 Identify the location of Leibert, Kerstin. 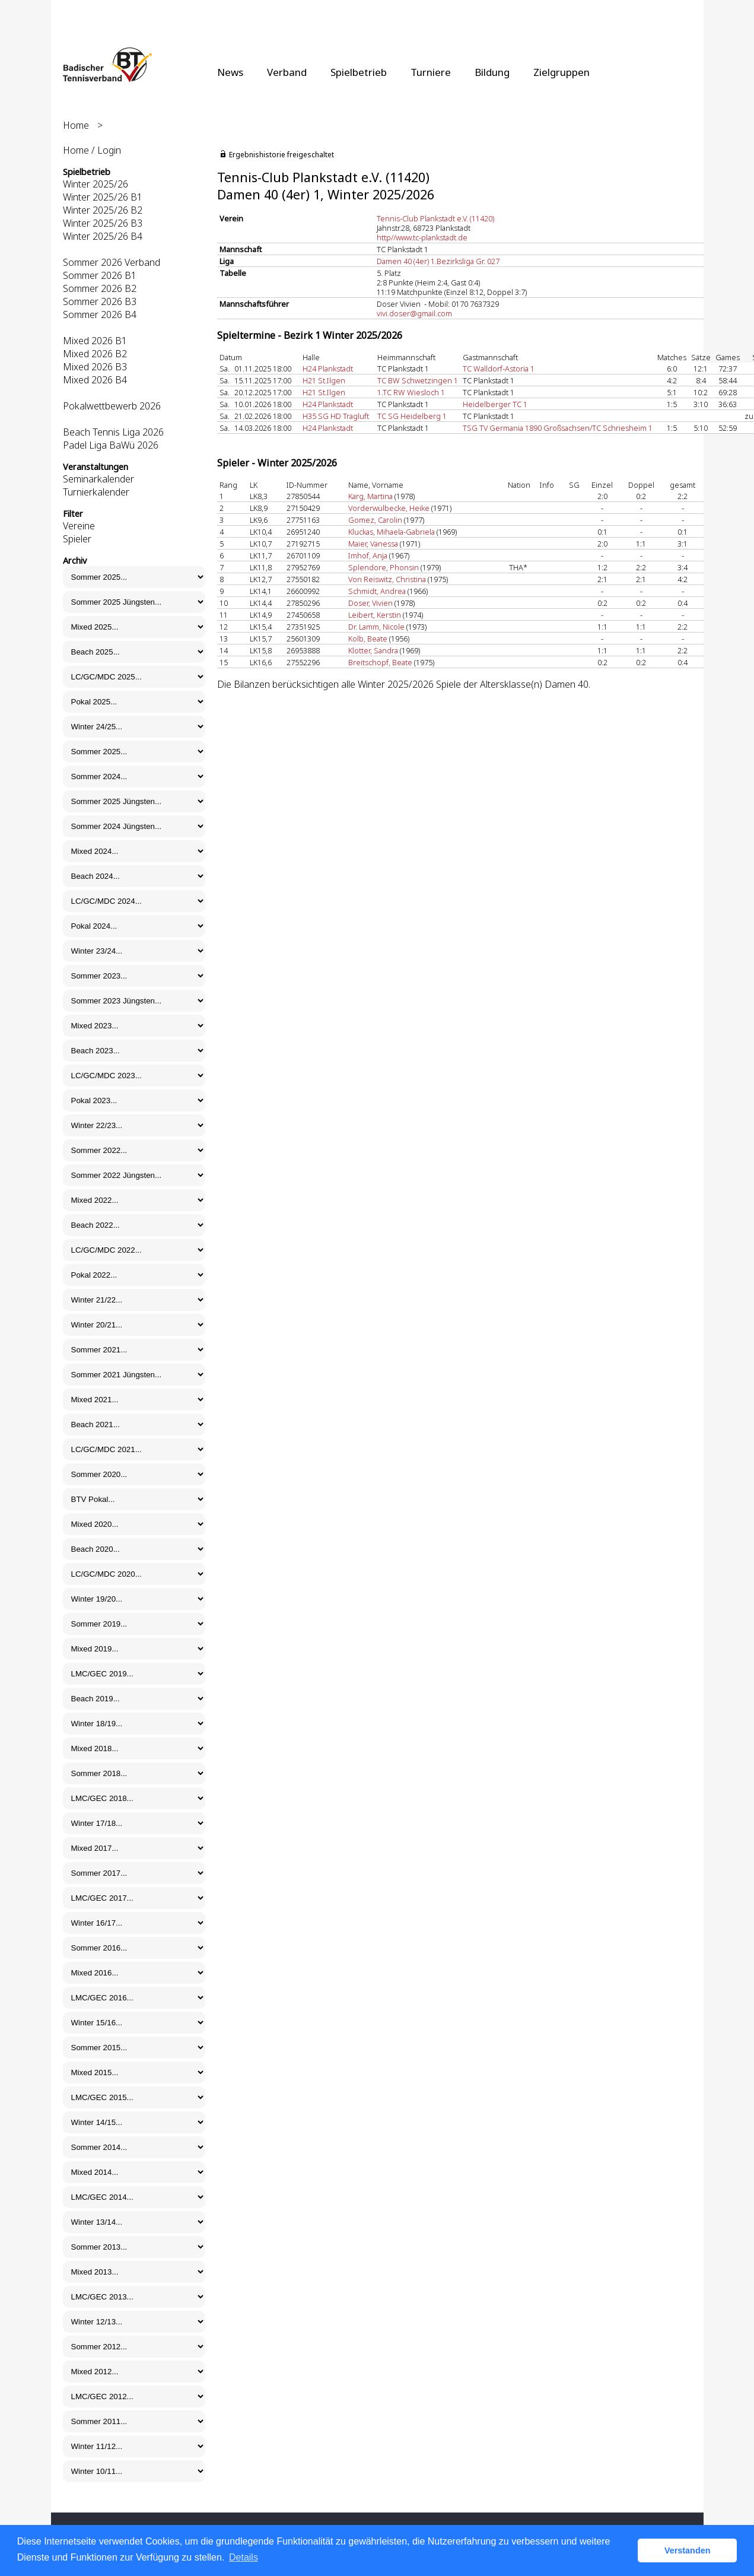
(374, 614).